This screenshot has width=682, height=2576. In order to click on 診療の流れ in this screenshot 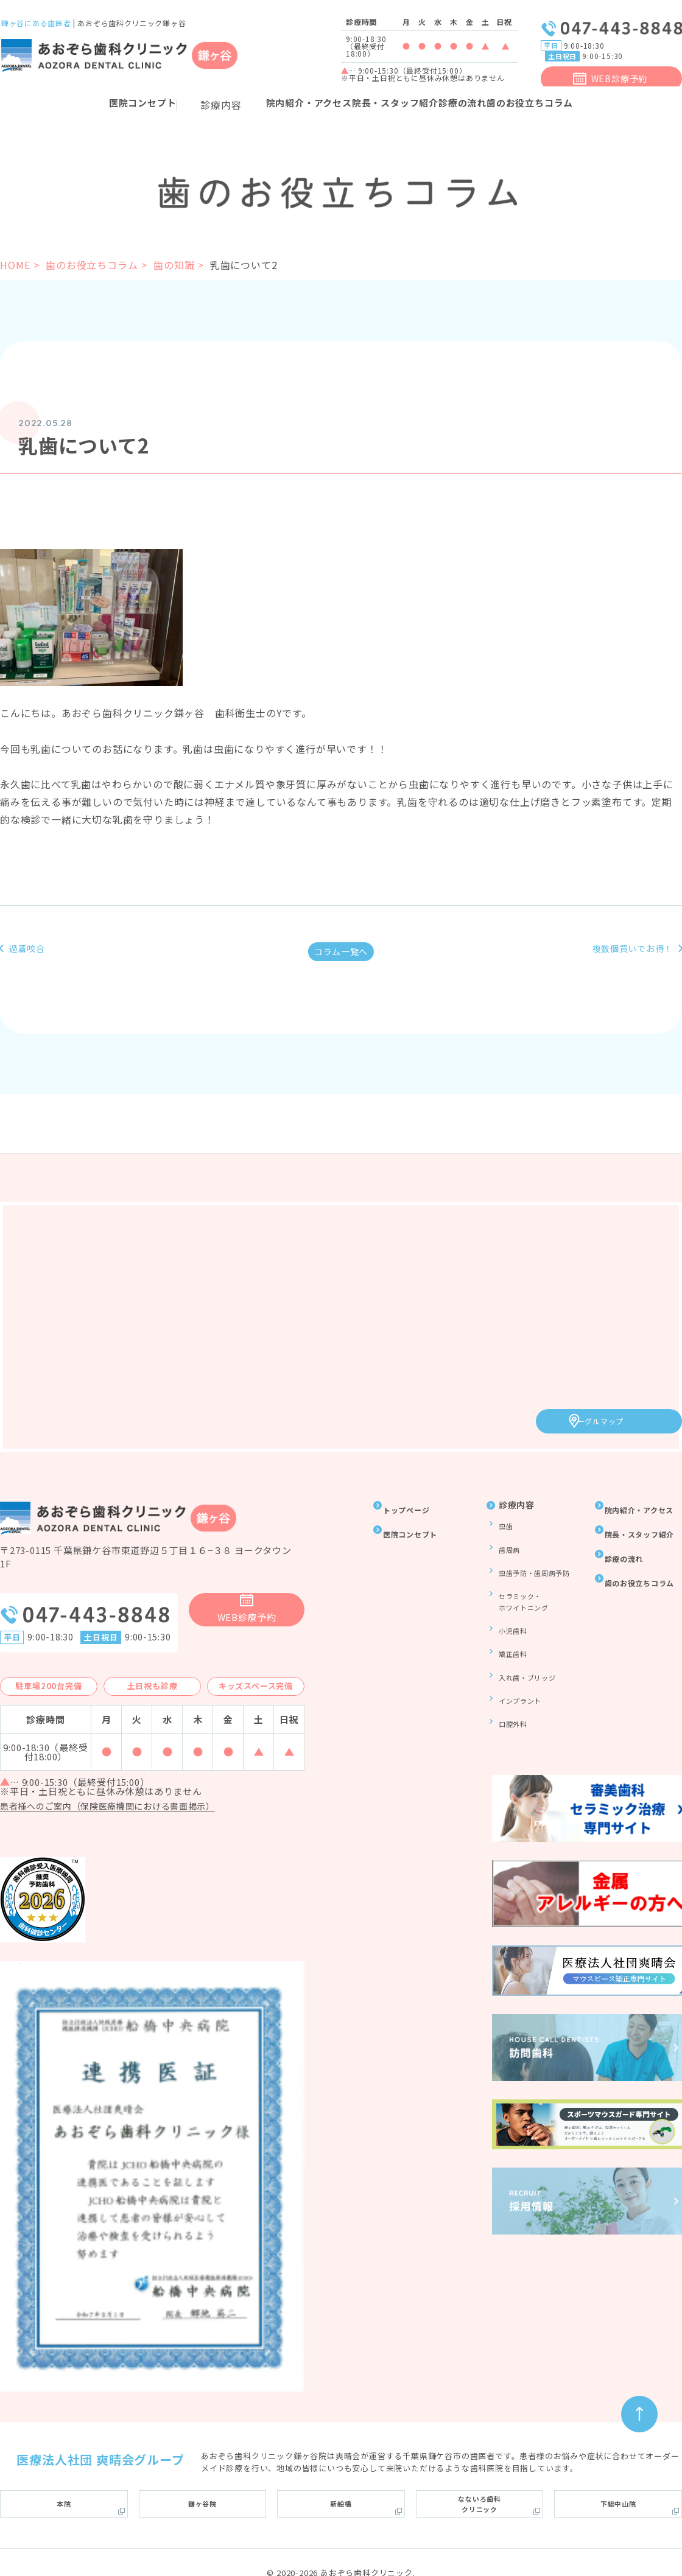, I will do `click(516, 104)`.